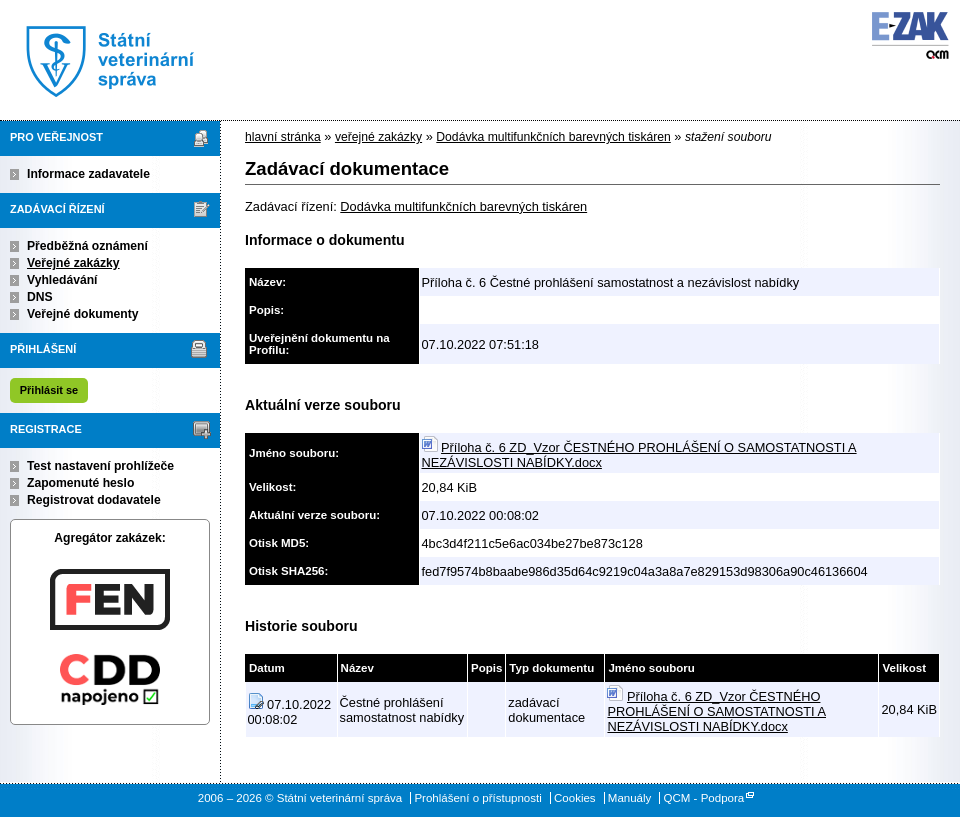 The height and width of the screenshot is (817, 960). Describe the element at coordinates (94, 500) in the screenshot. I see `Registrovat dodavatele` at that location.